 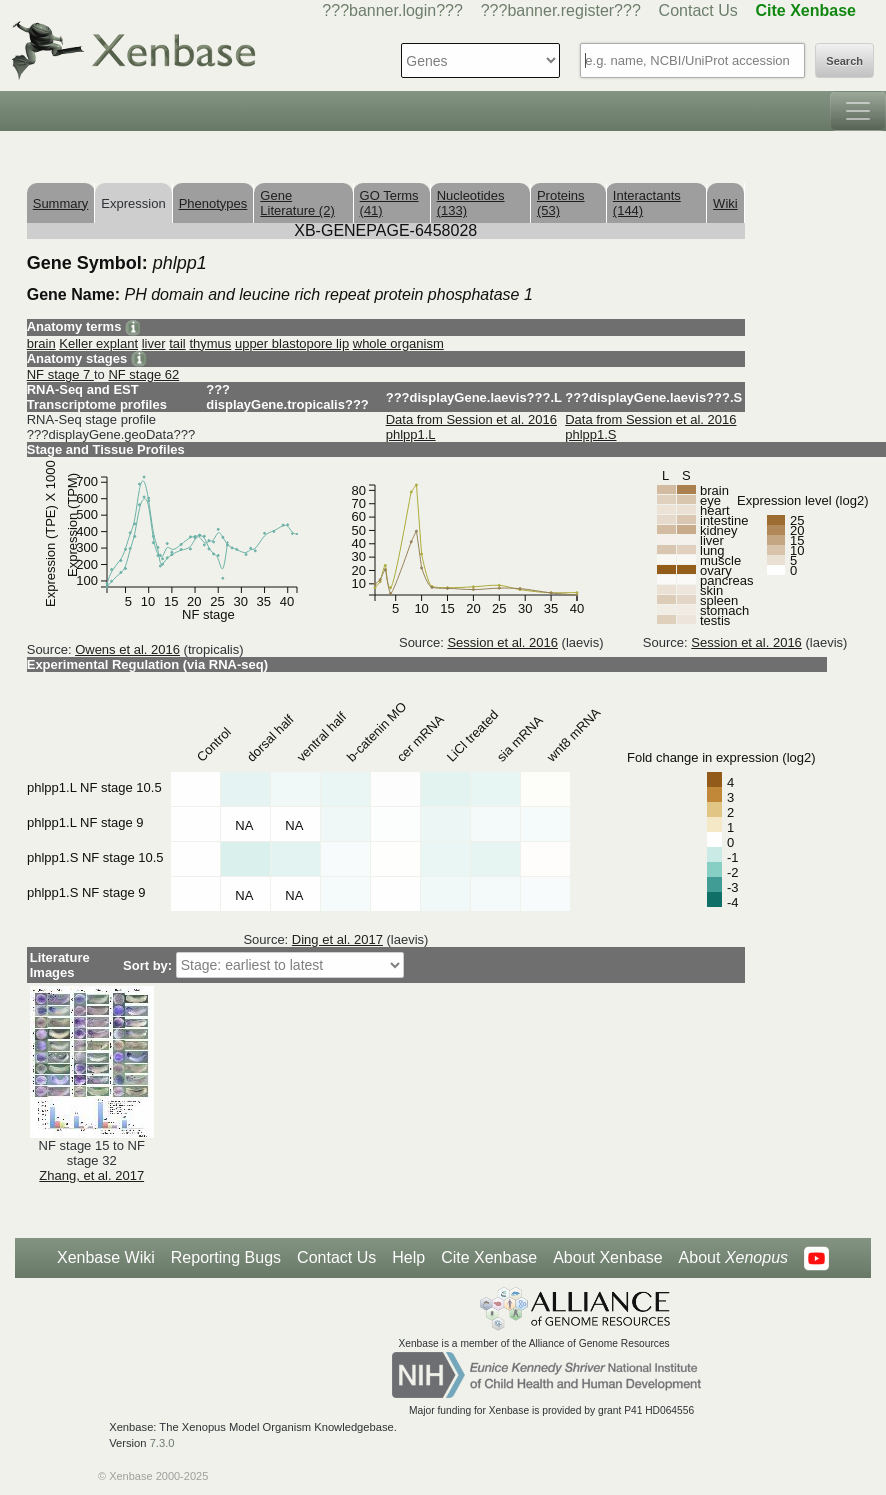 I want to click on ???banner.login???, so click(x=392, y=10).